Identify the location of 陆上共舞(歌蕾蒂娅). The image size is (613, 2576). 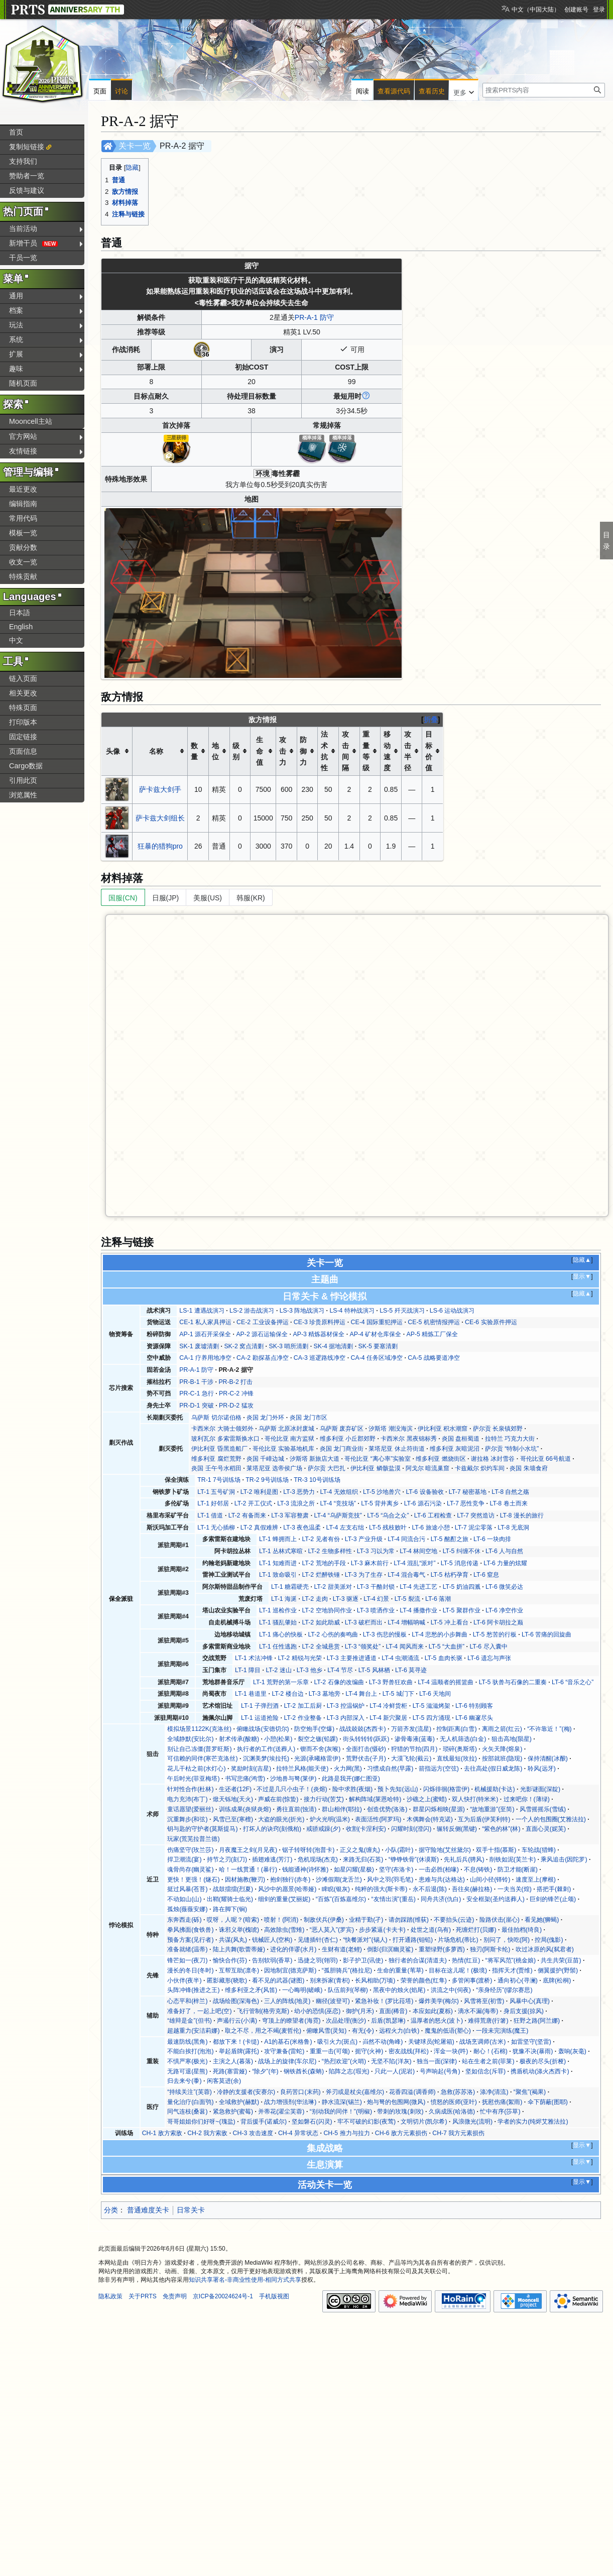
(239, 1949).